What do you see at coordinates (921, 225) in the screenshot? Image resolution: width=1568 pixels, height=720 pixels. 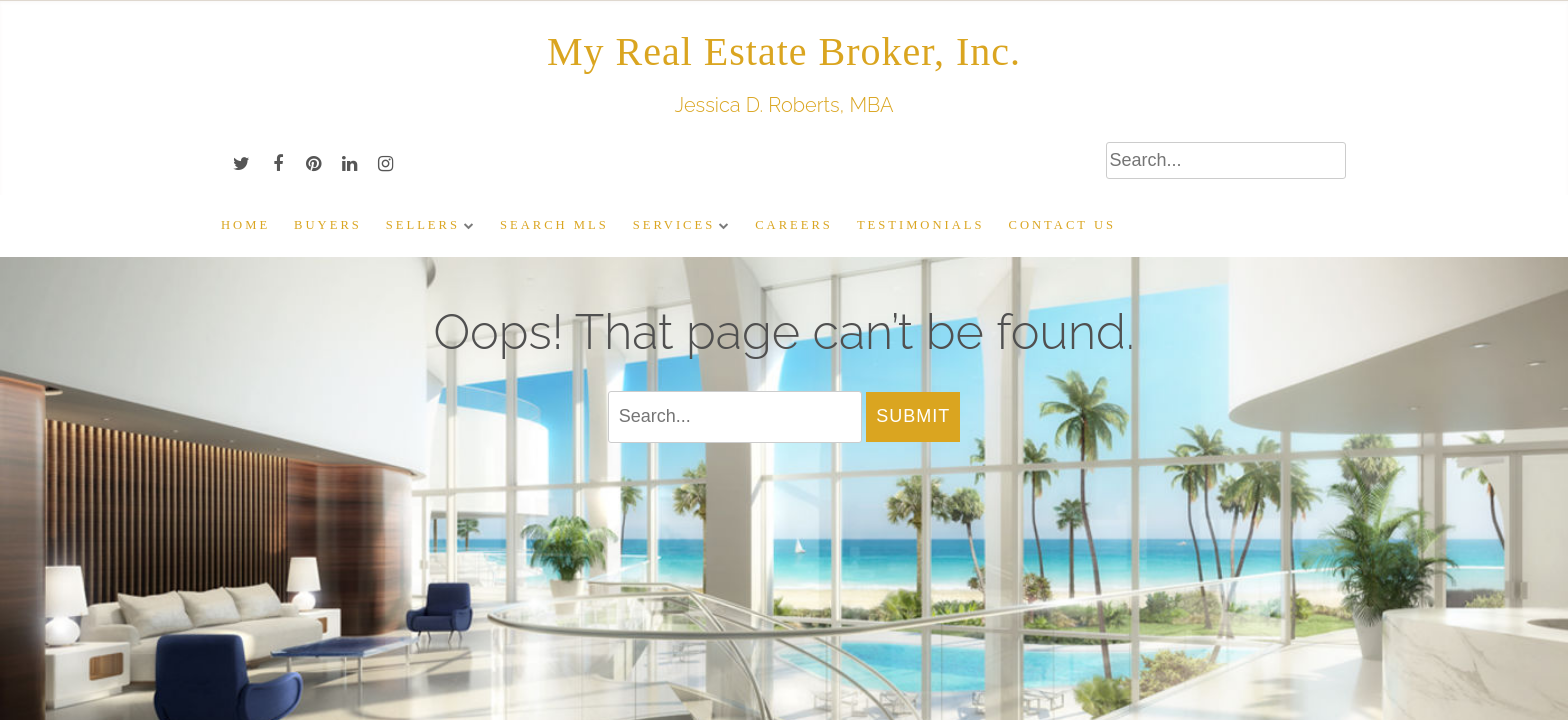 I see `Testimonials` at bounding box center [921, 225].